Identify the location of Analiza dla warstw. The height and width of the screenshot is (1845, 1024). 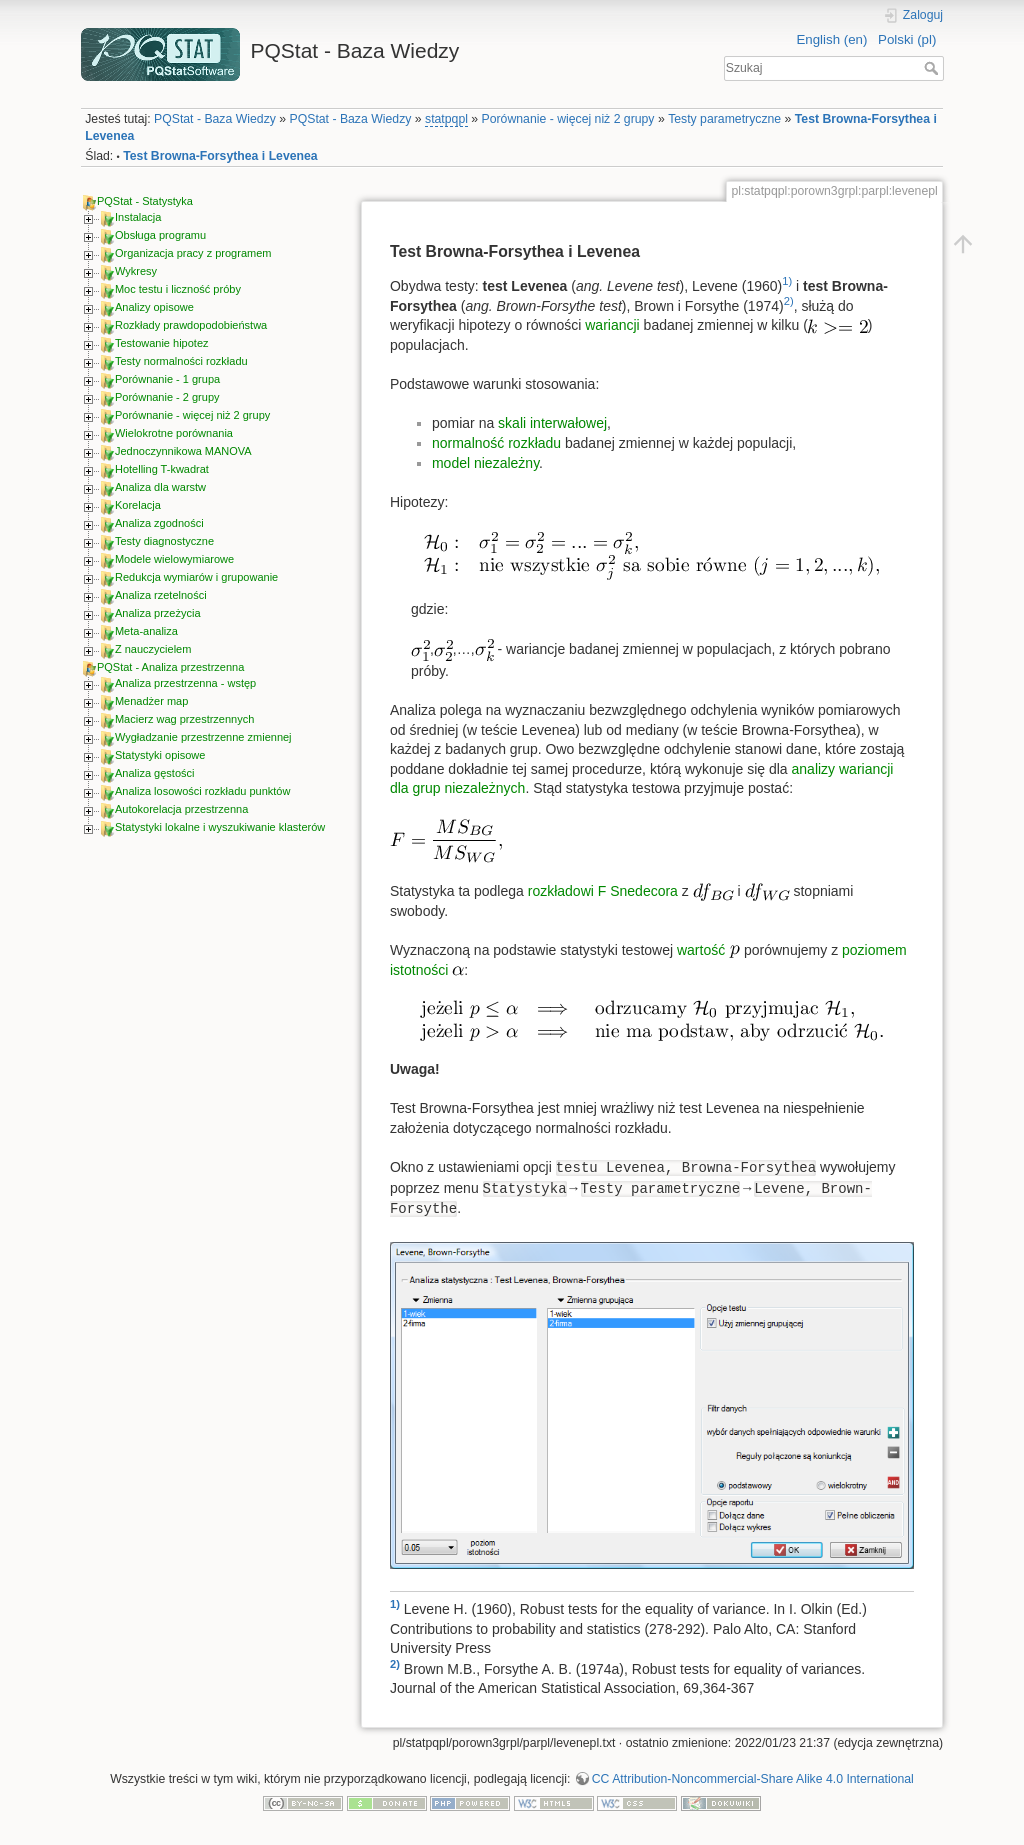
(160, 487).